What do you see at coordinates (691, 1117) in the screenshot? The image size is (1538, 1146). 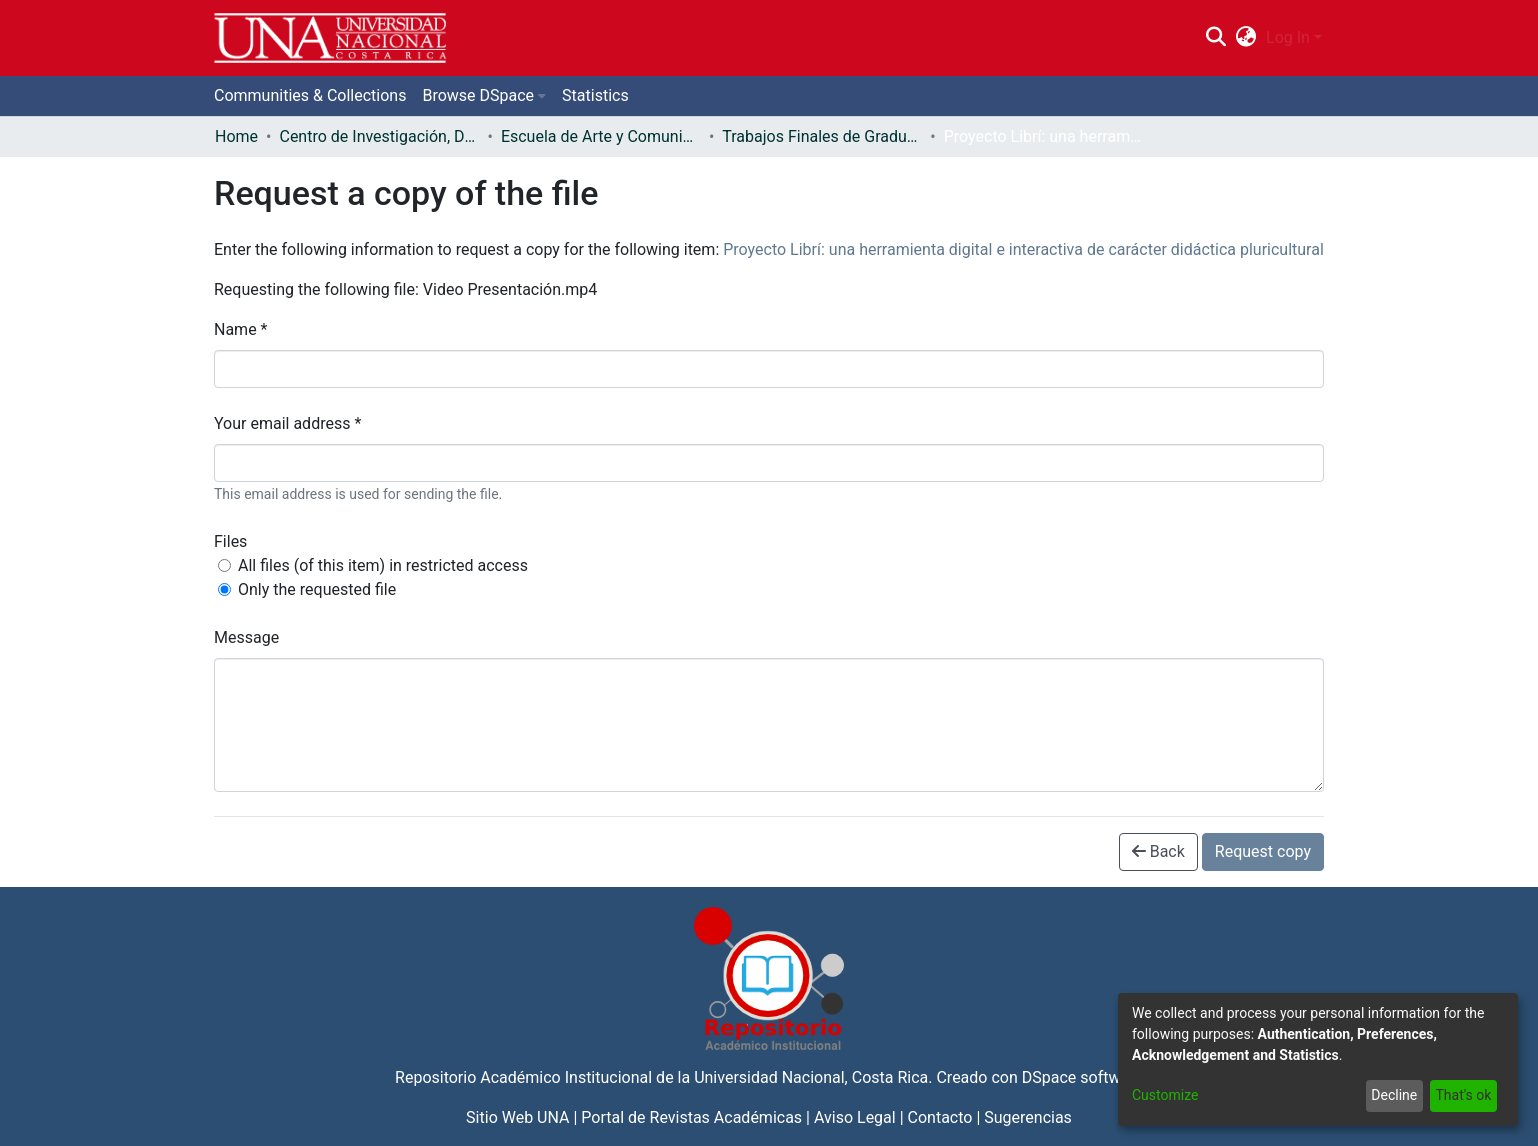 I see `Portal de Revistas Académicas` at bounding box center [691, 1117].